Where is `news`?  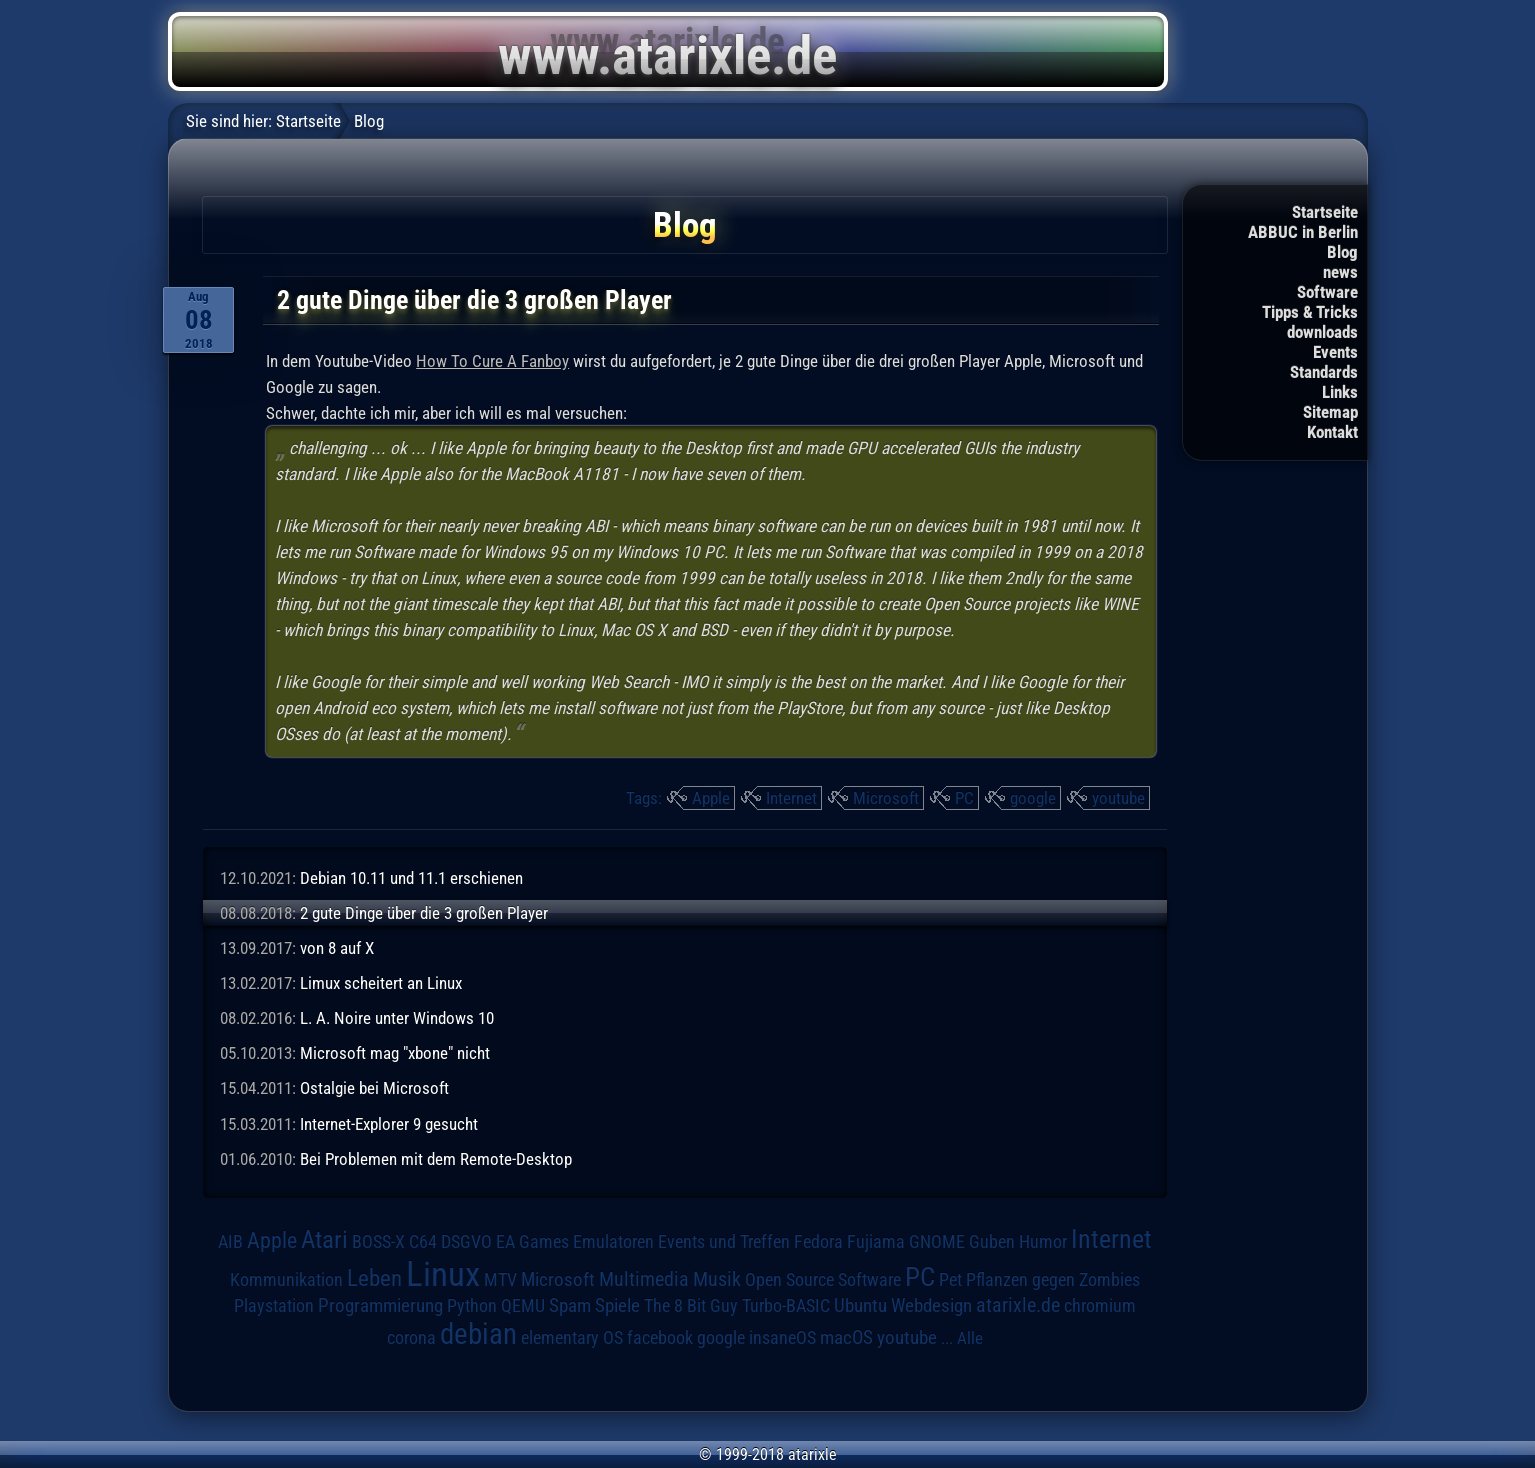 news is located at coordinates (1340, 272).